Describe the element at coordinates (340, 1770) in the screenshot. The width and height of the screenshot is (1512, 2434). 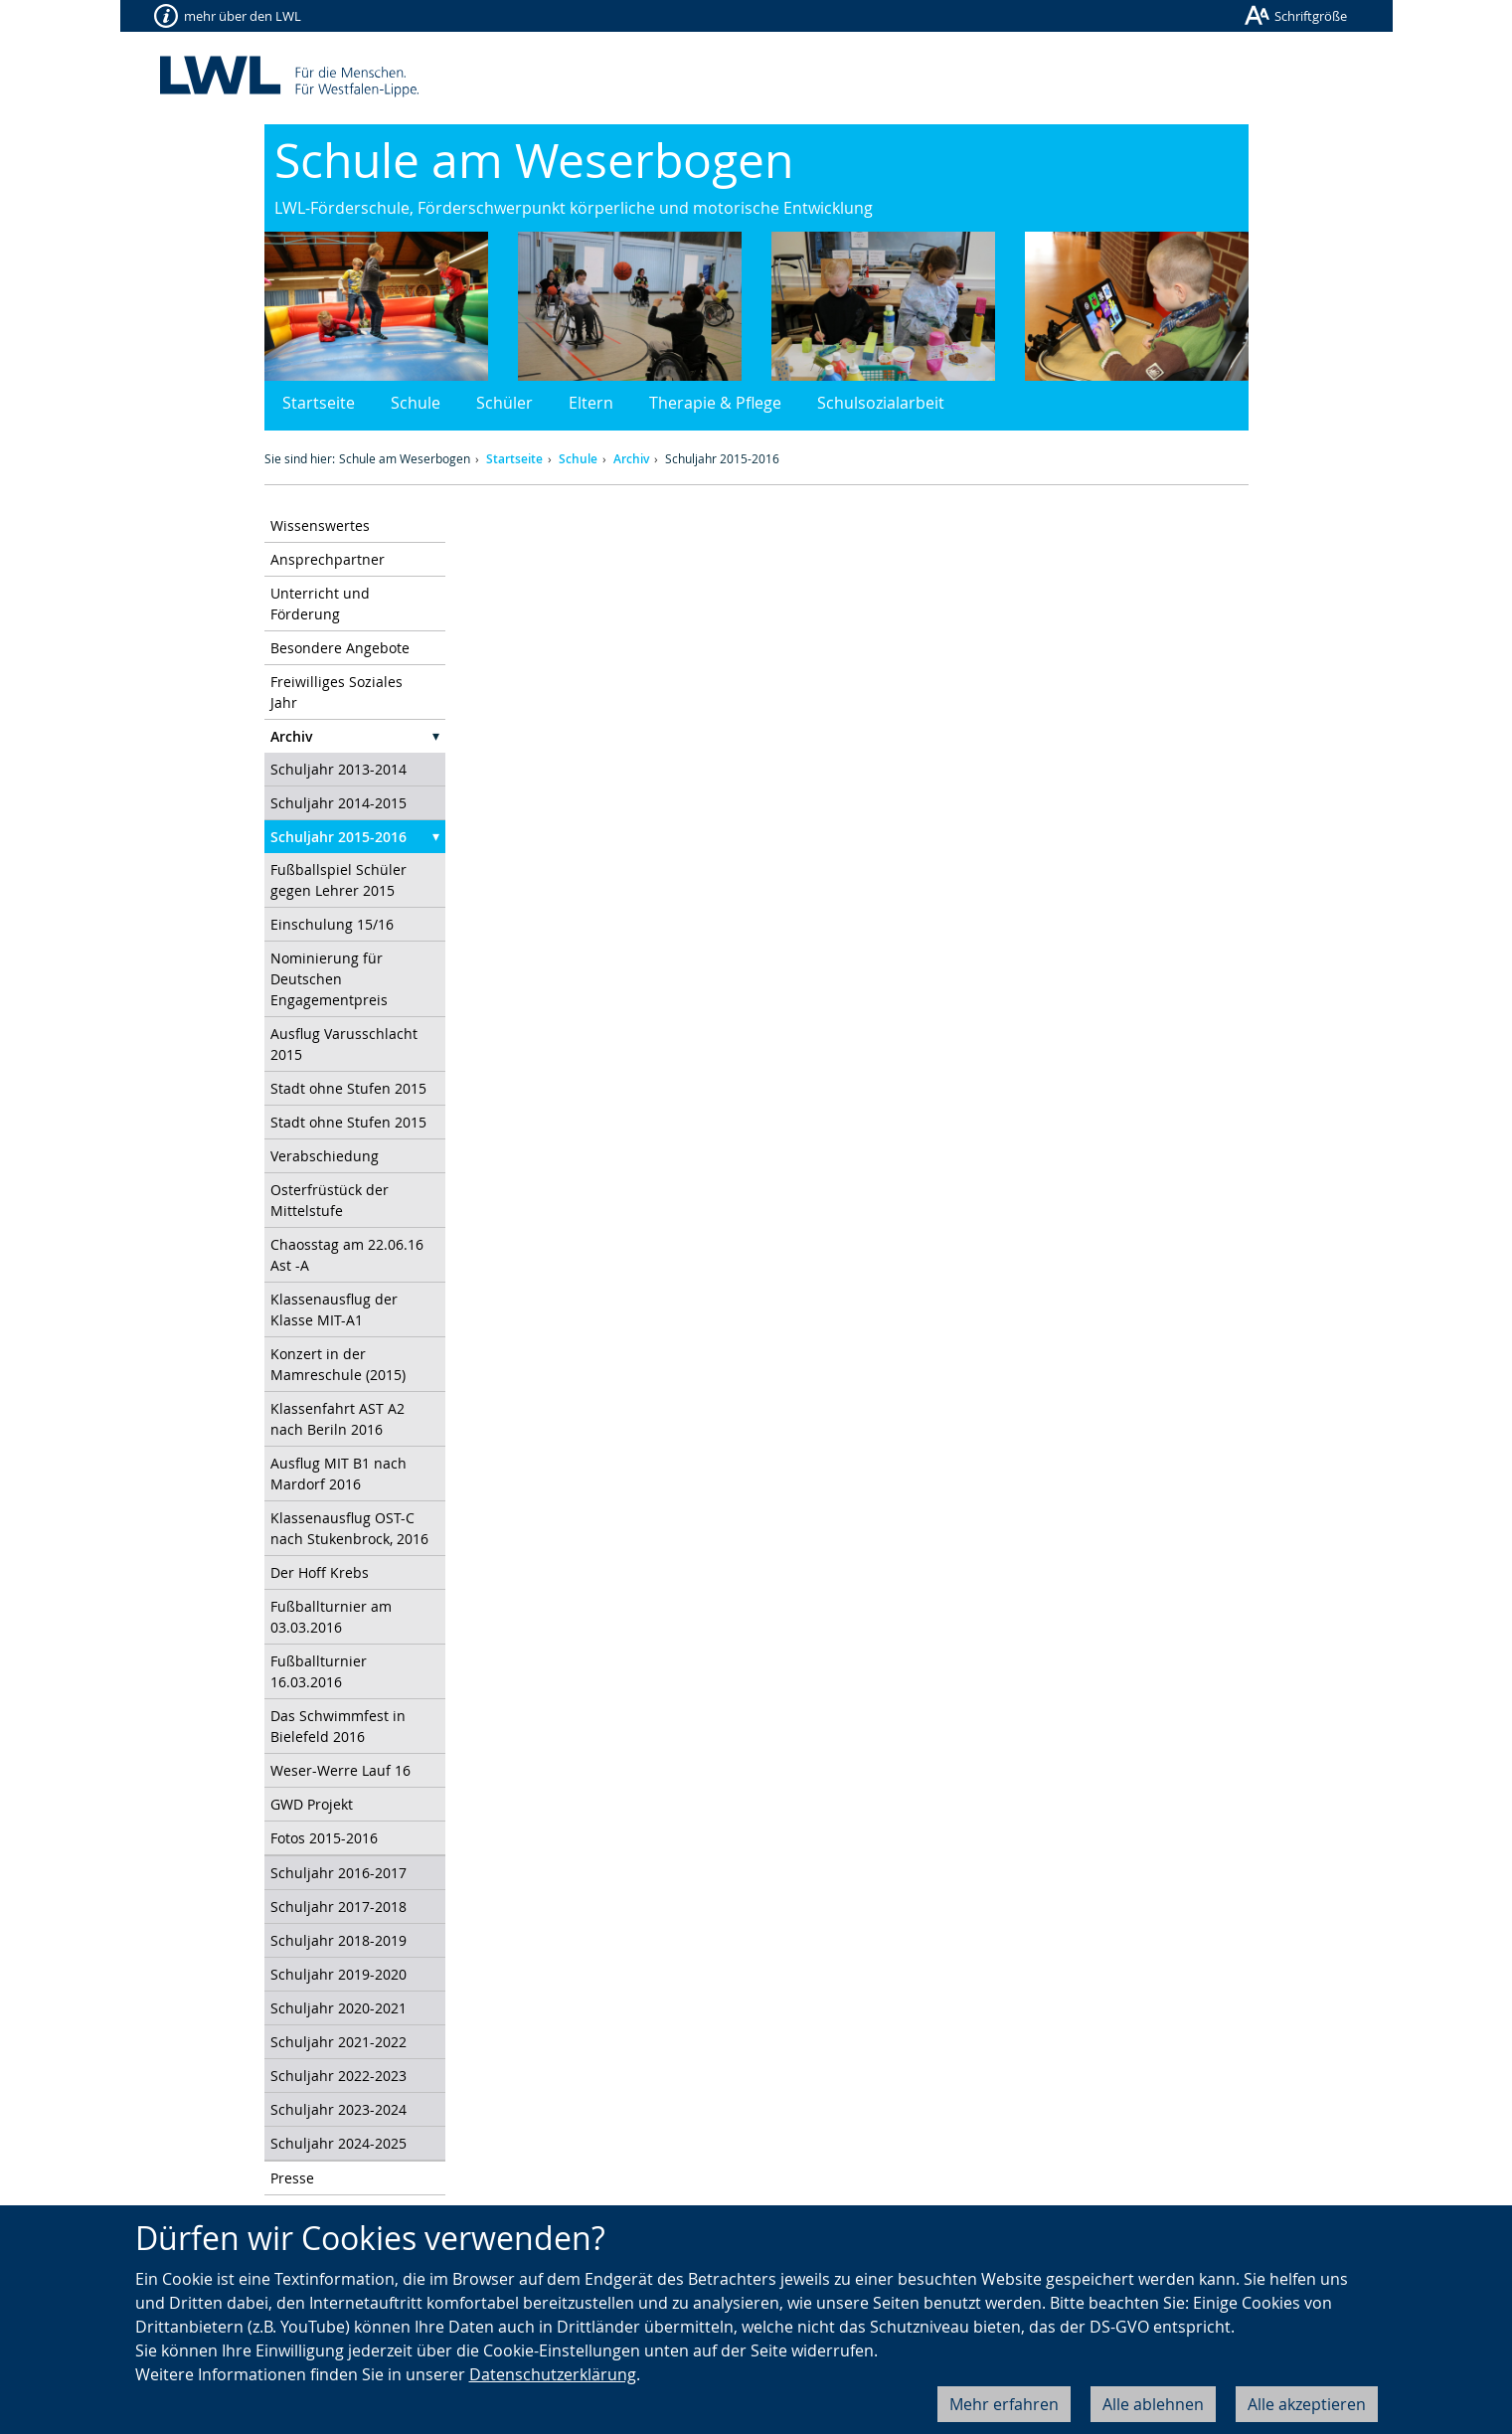
I see `Weser-Werre Lauf 16` at that location.